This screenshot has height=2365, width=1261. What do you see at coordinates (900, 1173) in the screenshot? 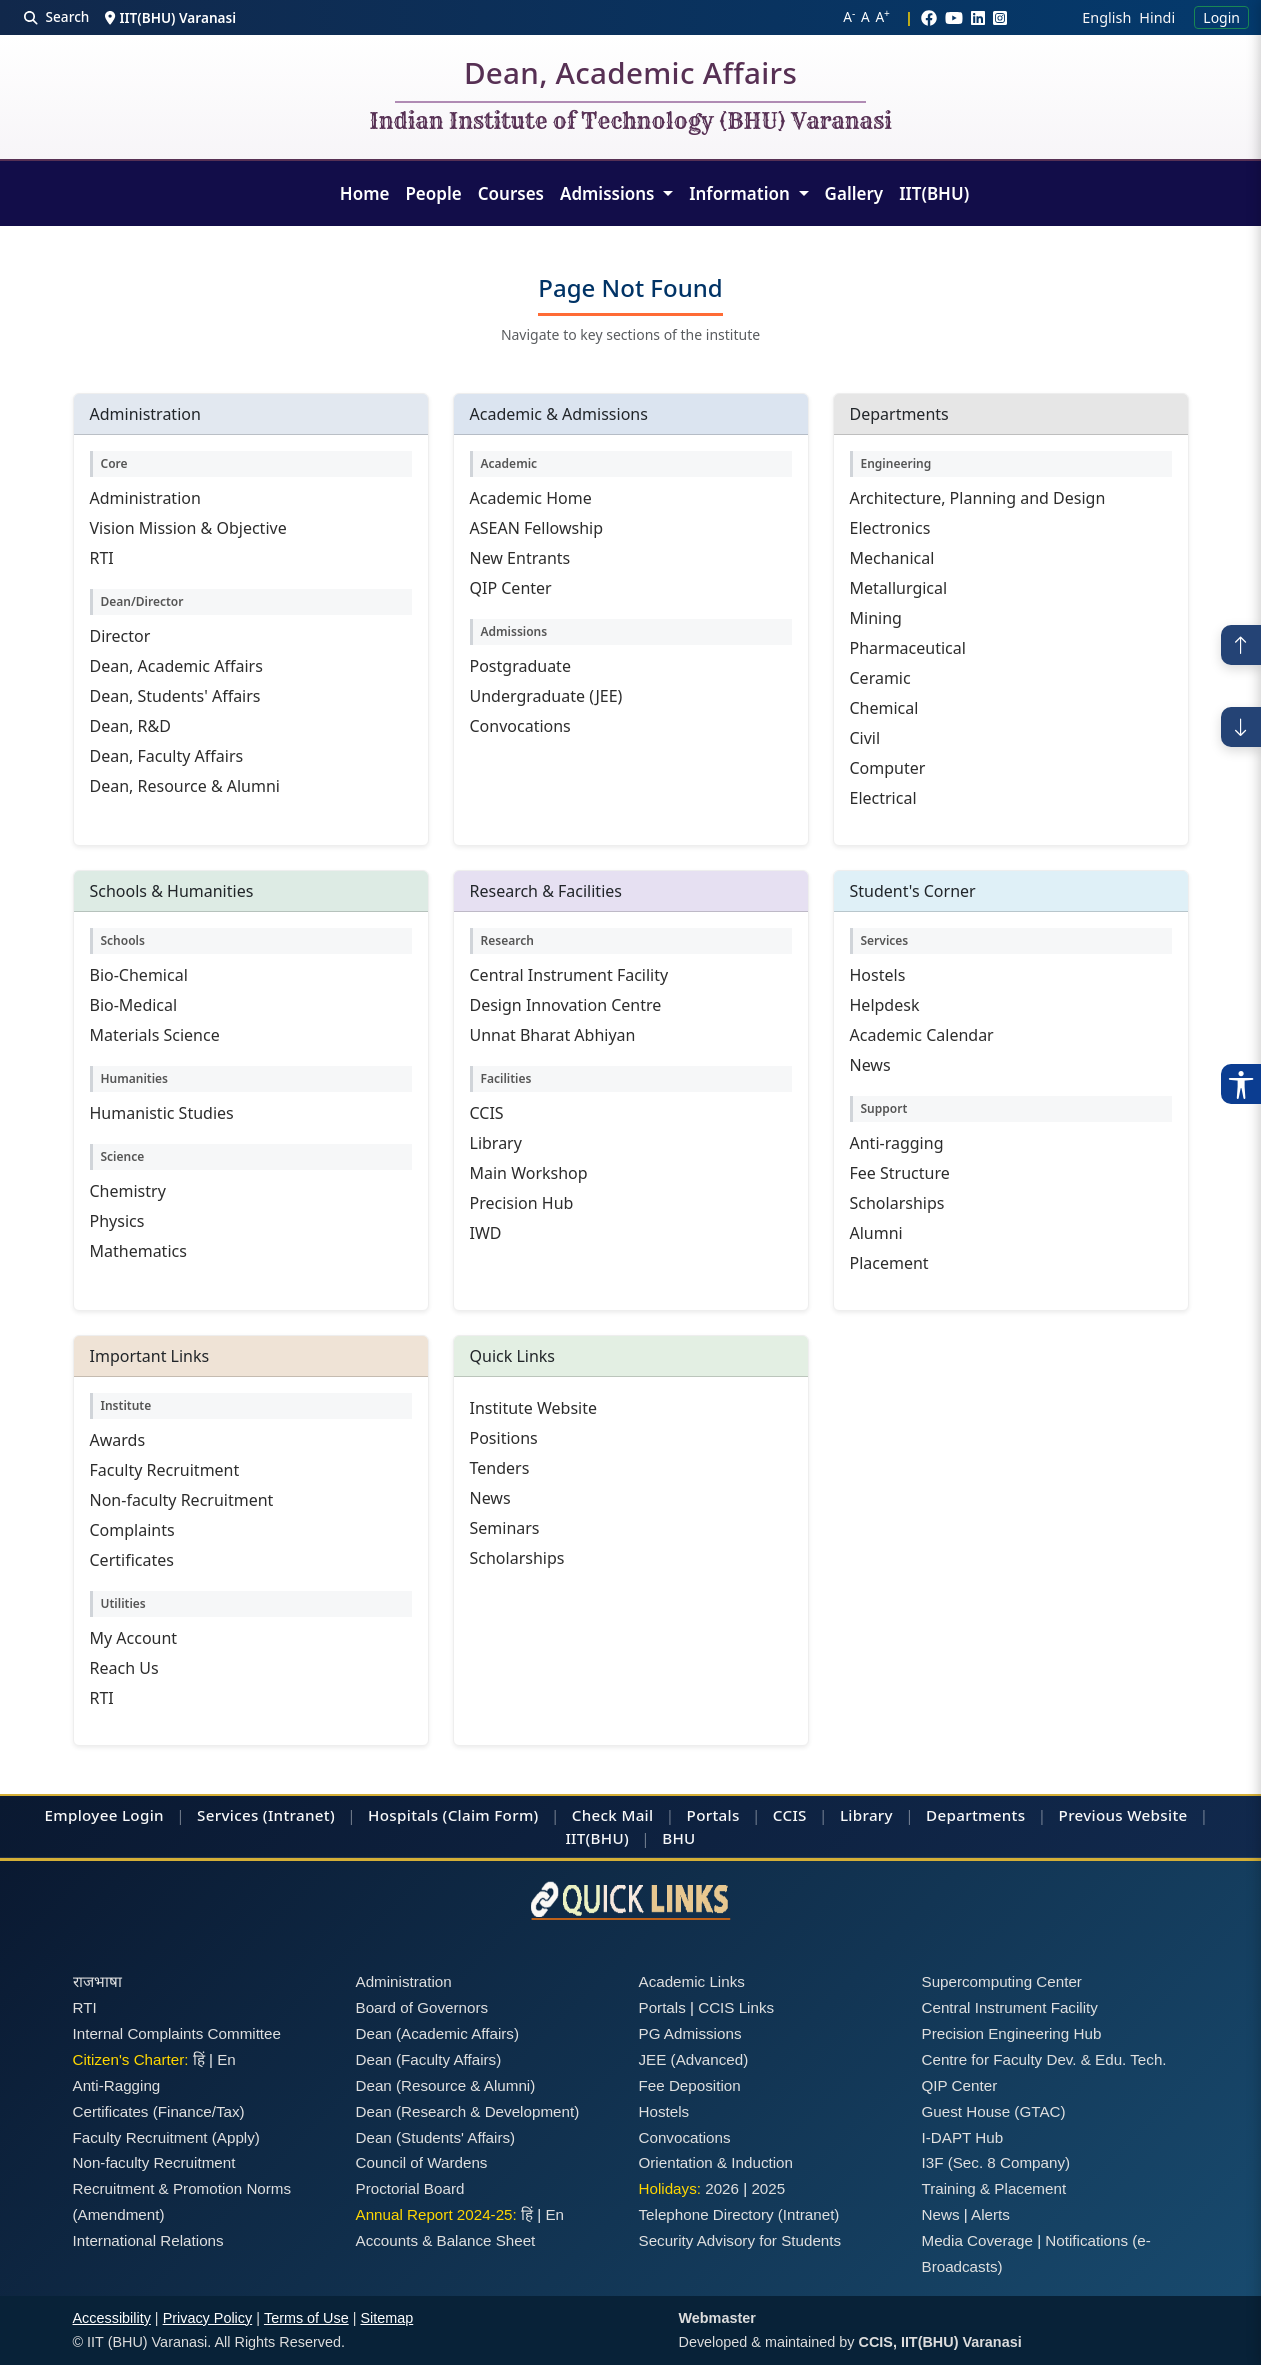
I see `Fee Structure` at bounding box center [900, 1173].